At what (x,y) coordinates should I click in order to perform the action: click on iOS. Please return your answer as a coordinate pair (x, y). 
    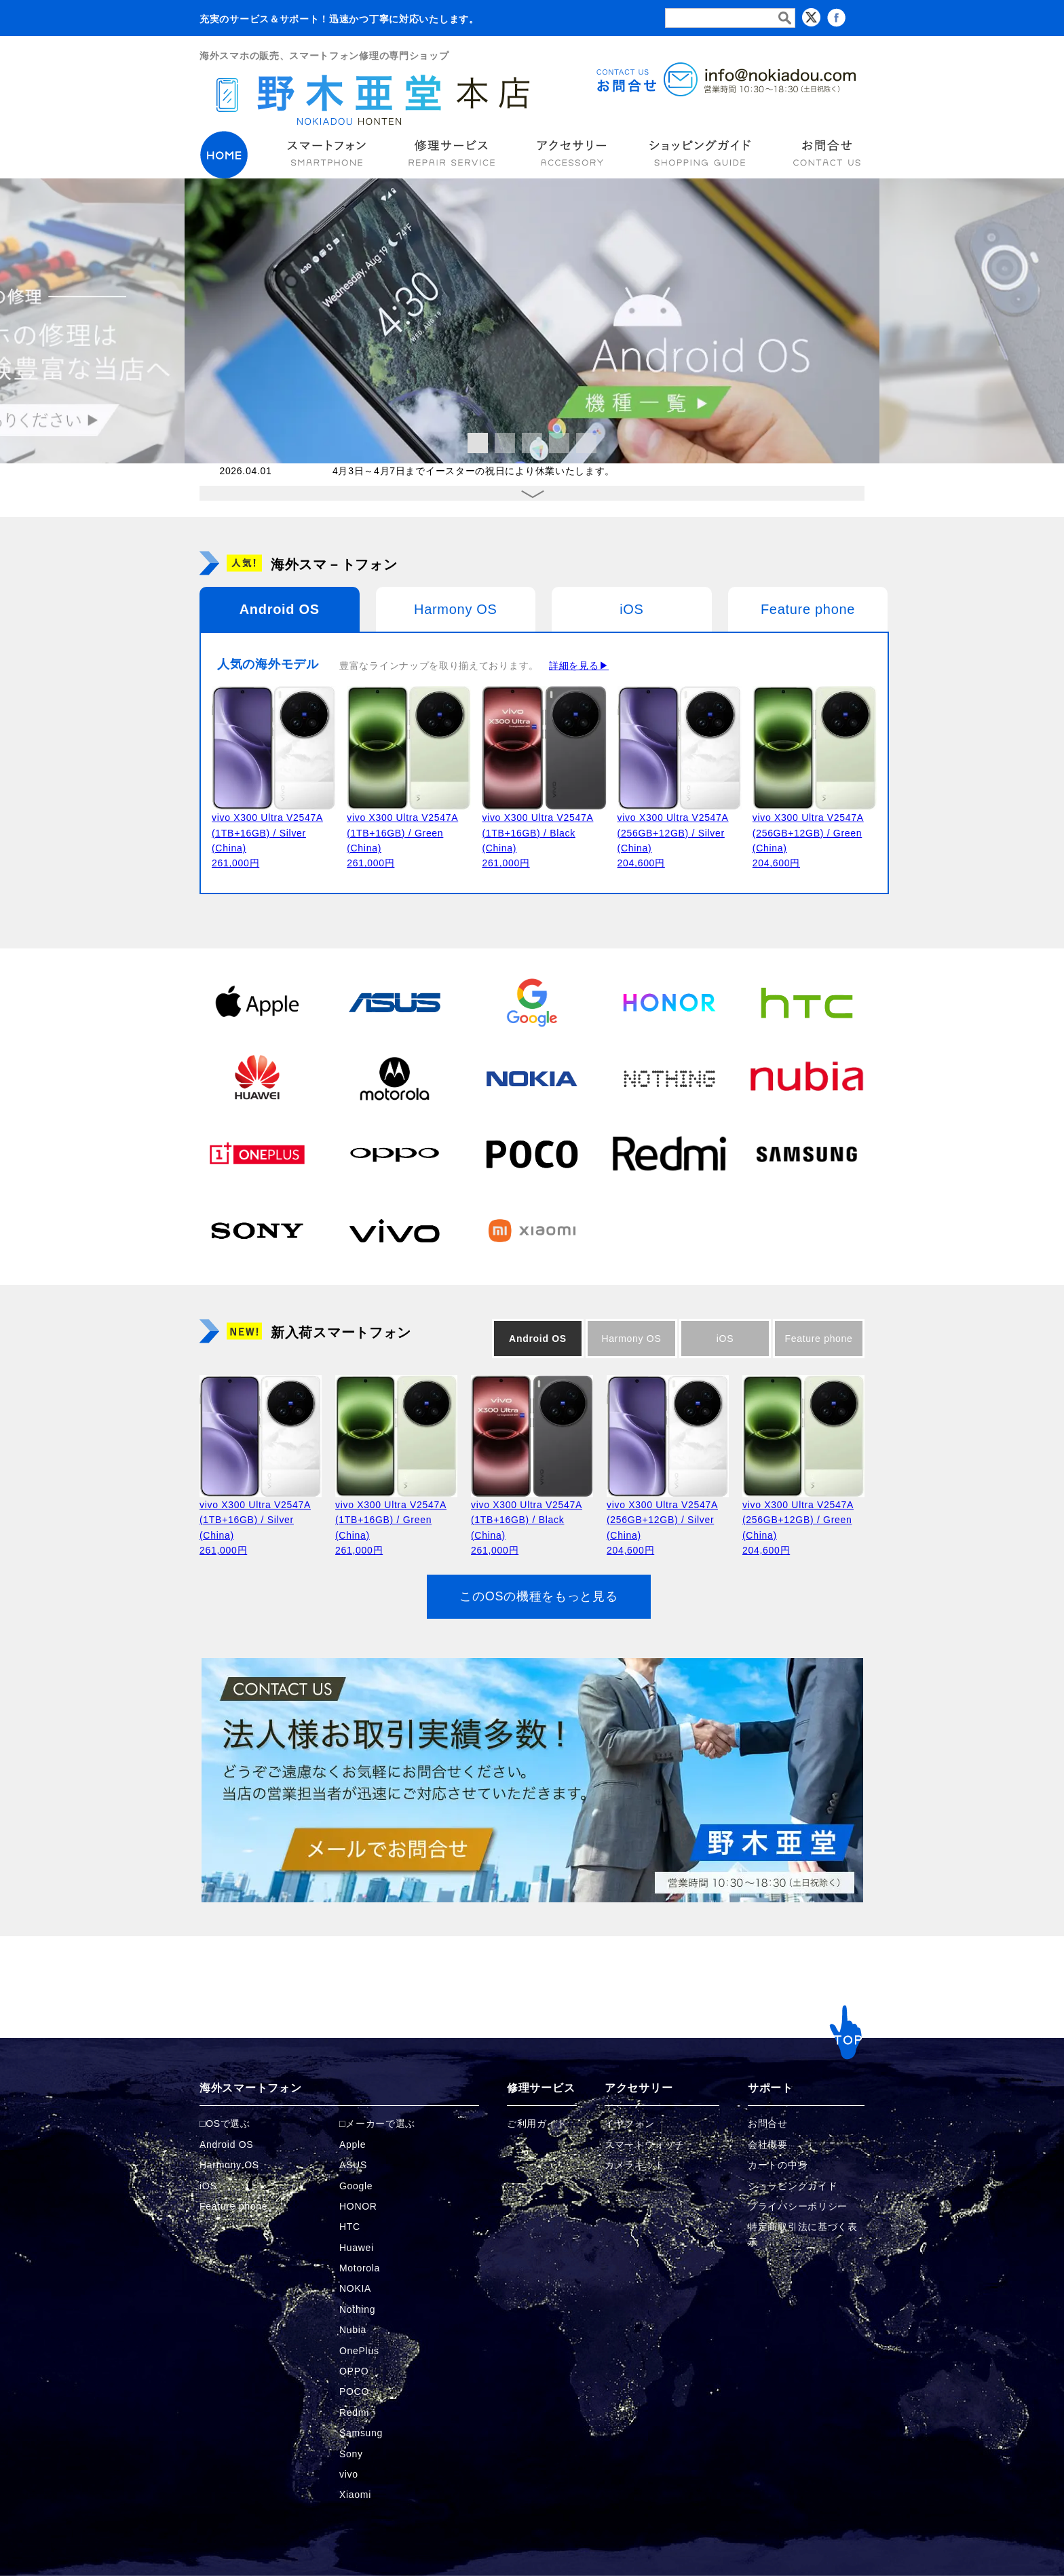
    Looking at the image, I should click on (631, 609).